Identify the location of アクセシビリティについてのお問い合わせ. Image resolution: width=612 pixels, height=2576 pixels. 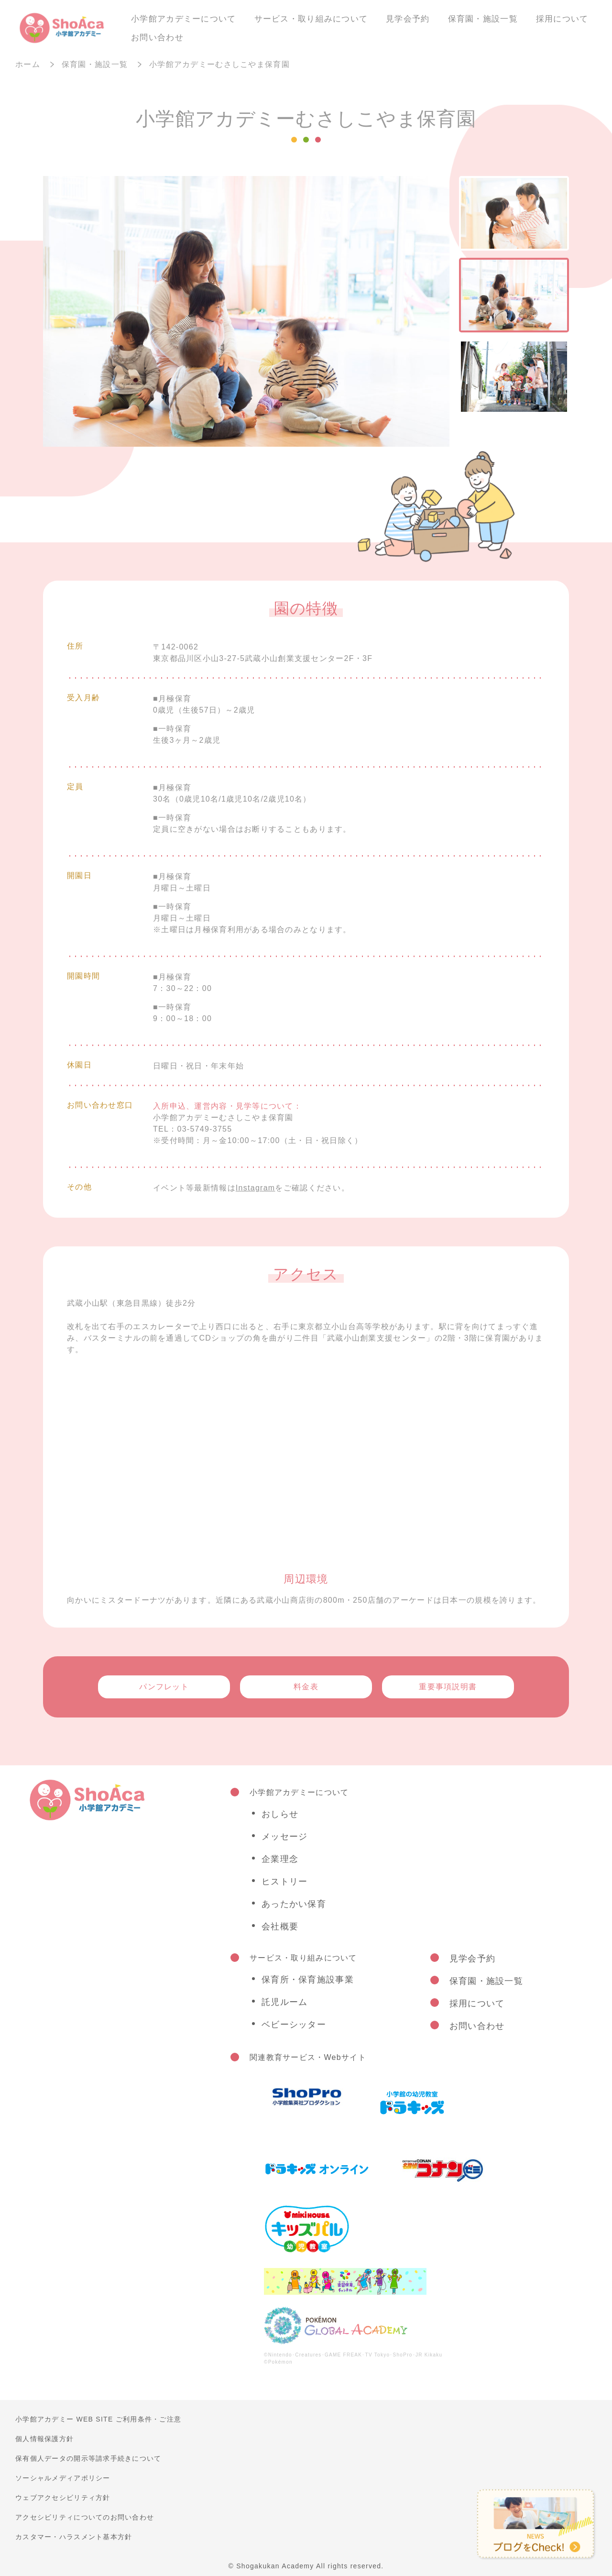
(84, 2517).